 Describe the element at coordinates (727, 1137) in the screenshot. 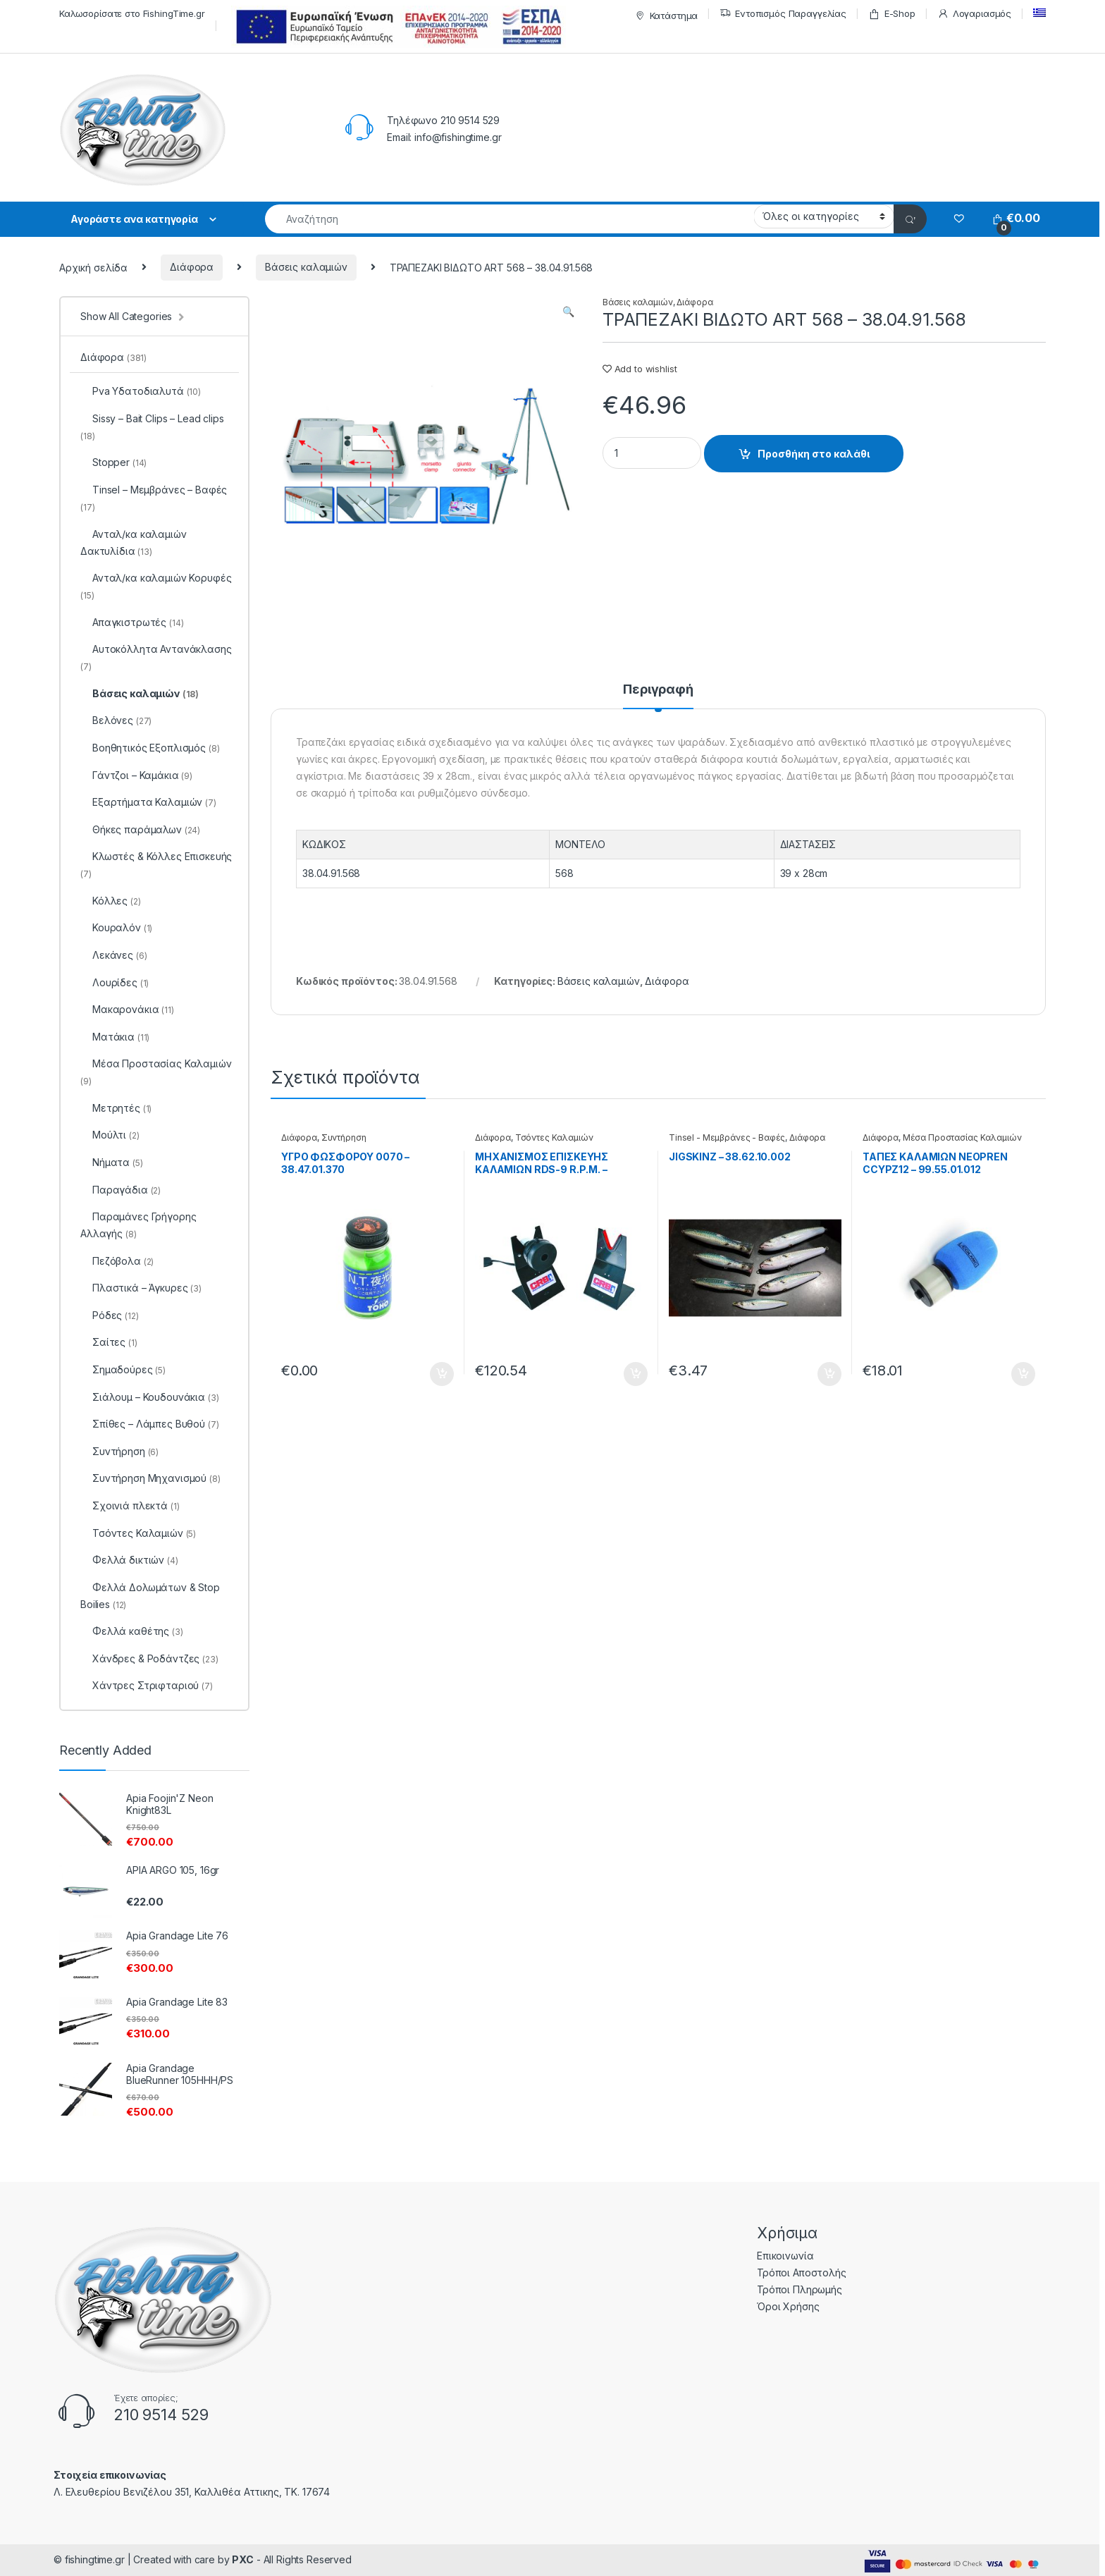

I see `Tinsel - Μεμβράνες - Βαφές` at that location.